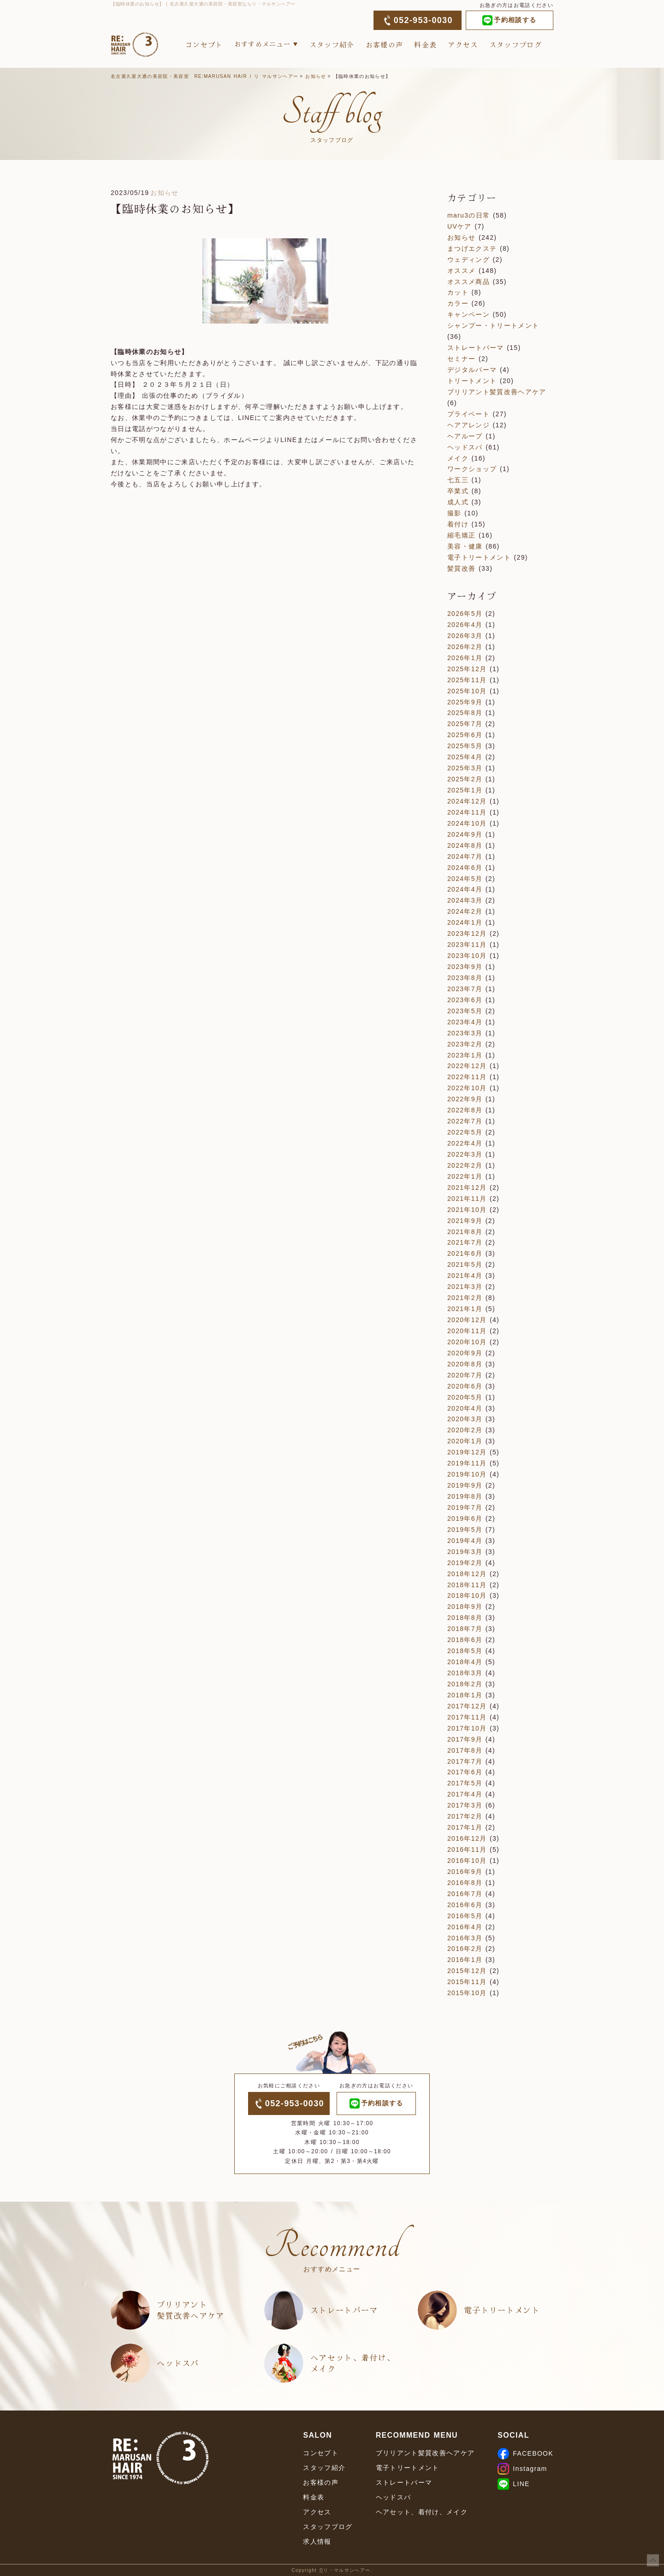 The width and height of the screenshot is (664, 2576). Describe the element at coordinates (468, 281) in the screenshot. I see `オススメ商品` at that location.